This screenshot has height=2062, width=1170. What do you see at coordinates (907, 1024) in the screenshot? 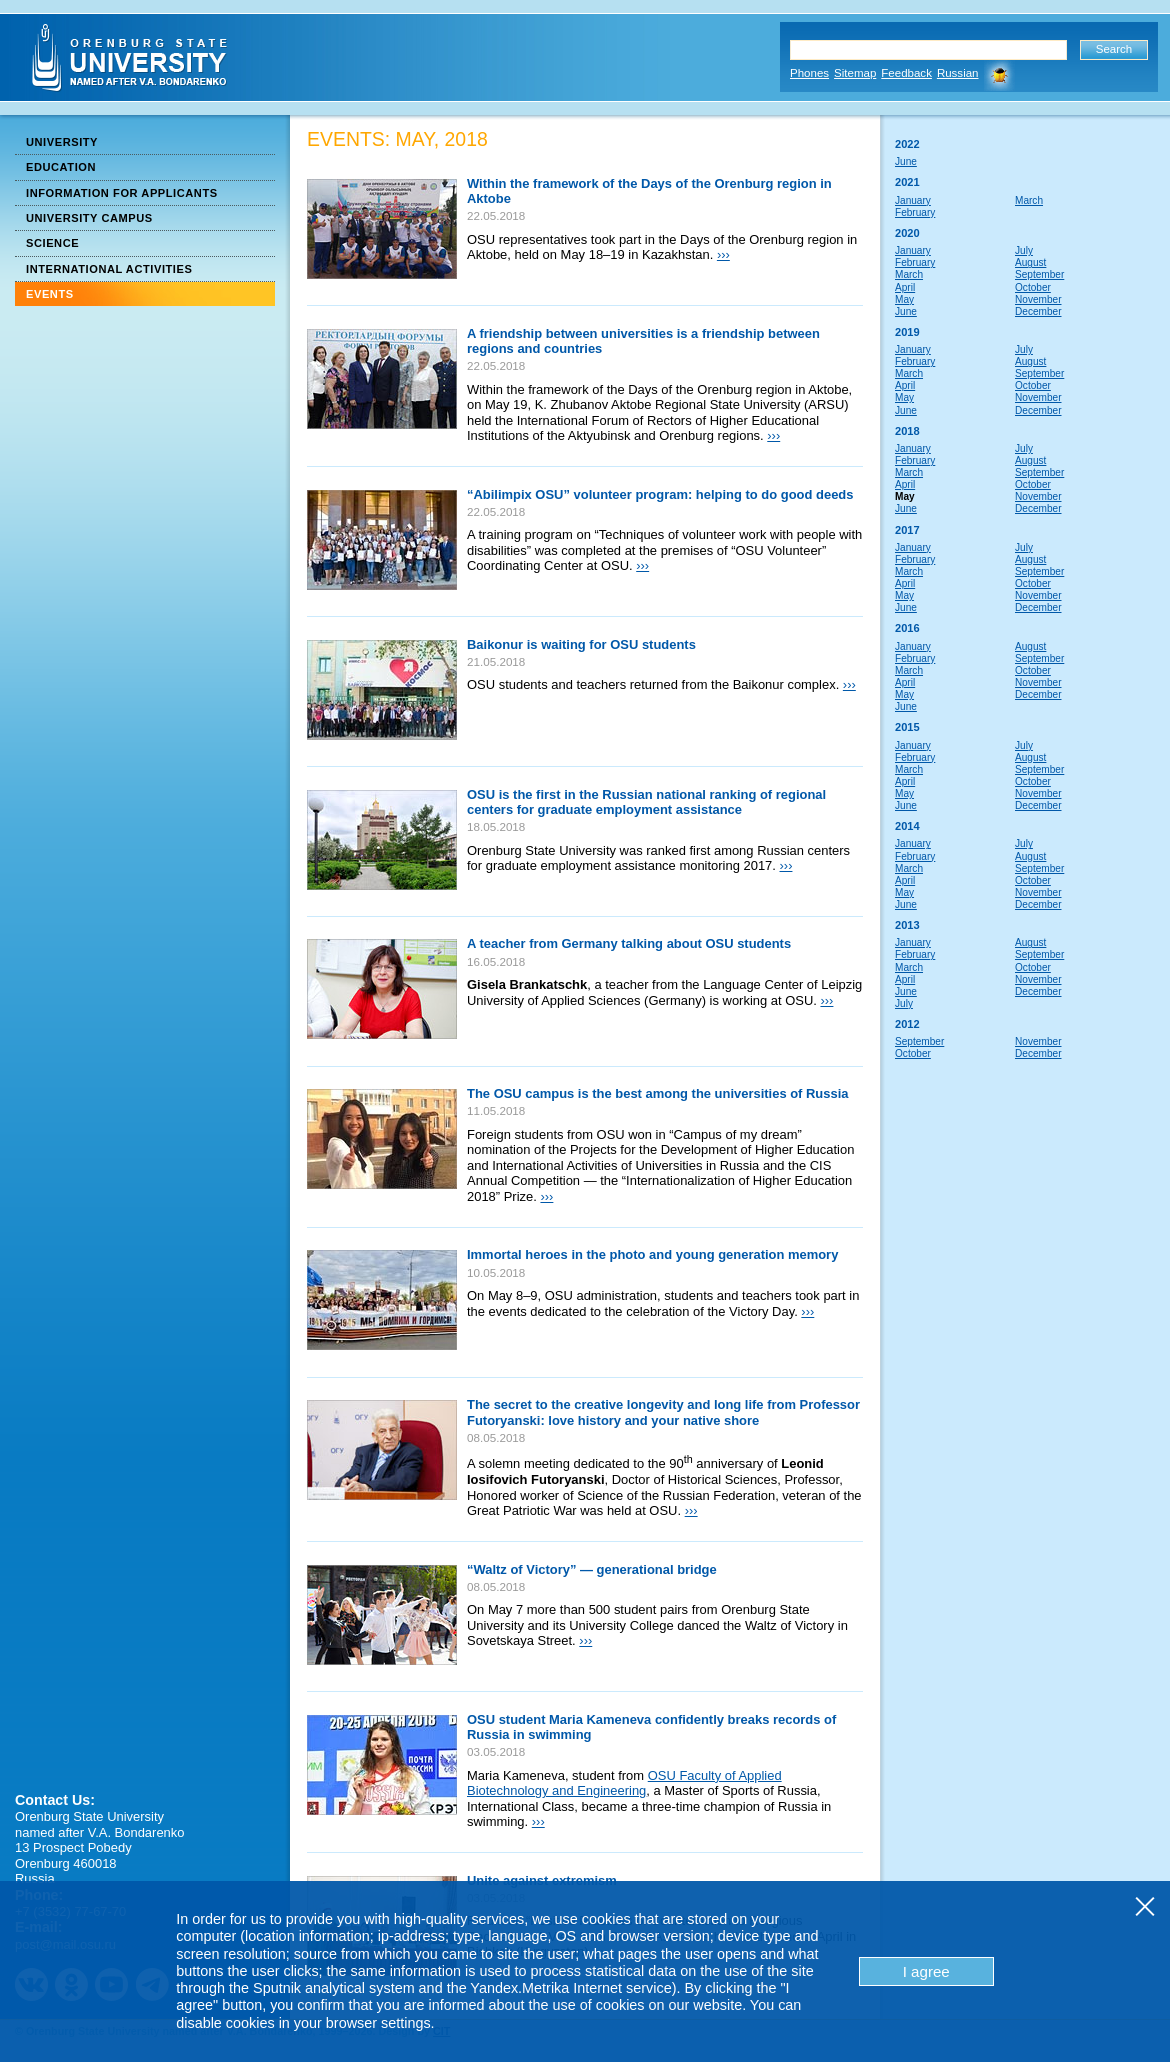
I see `2012` at bounding box center [907, 1024].